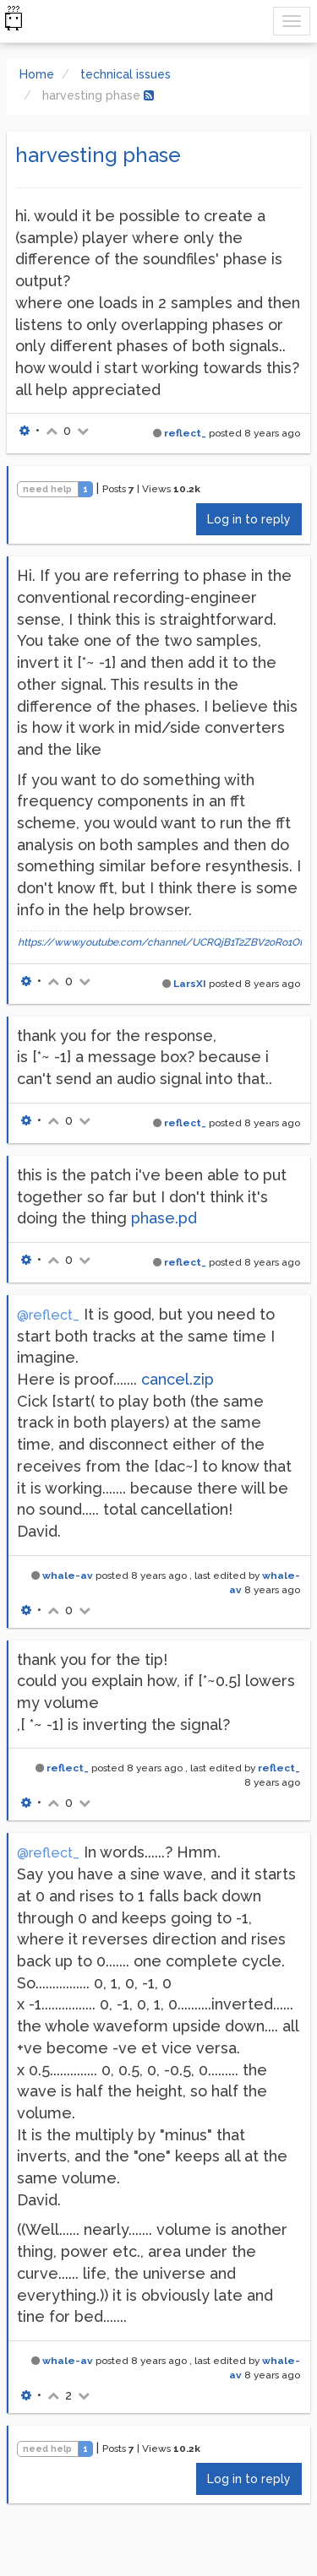 This screenshot has width=317, height=2576. Describe the element at coordinates (48, 1315) in the screenshot. I see `@reflect_` at that location.